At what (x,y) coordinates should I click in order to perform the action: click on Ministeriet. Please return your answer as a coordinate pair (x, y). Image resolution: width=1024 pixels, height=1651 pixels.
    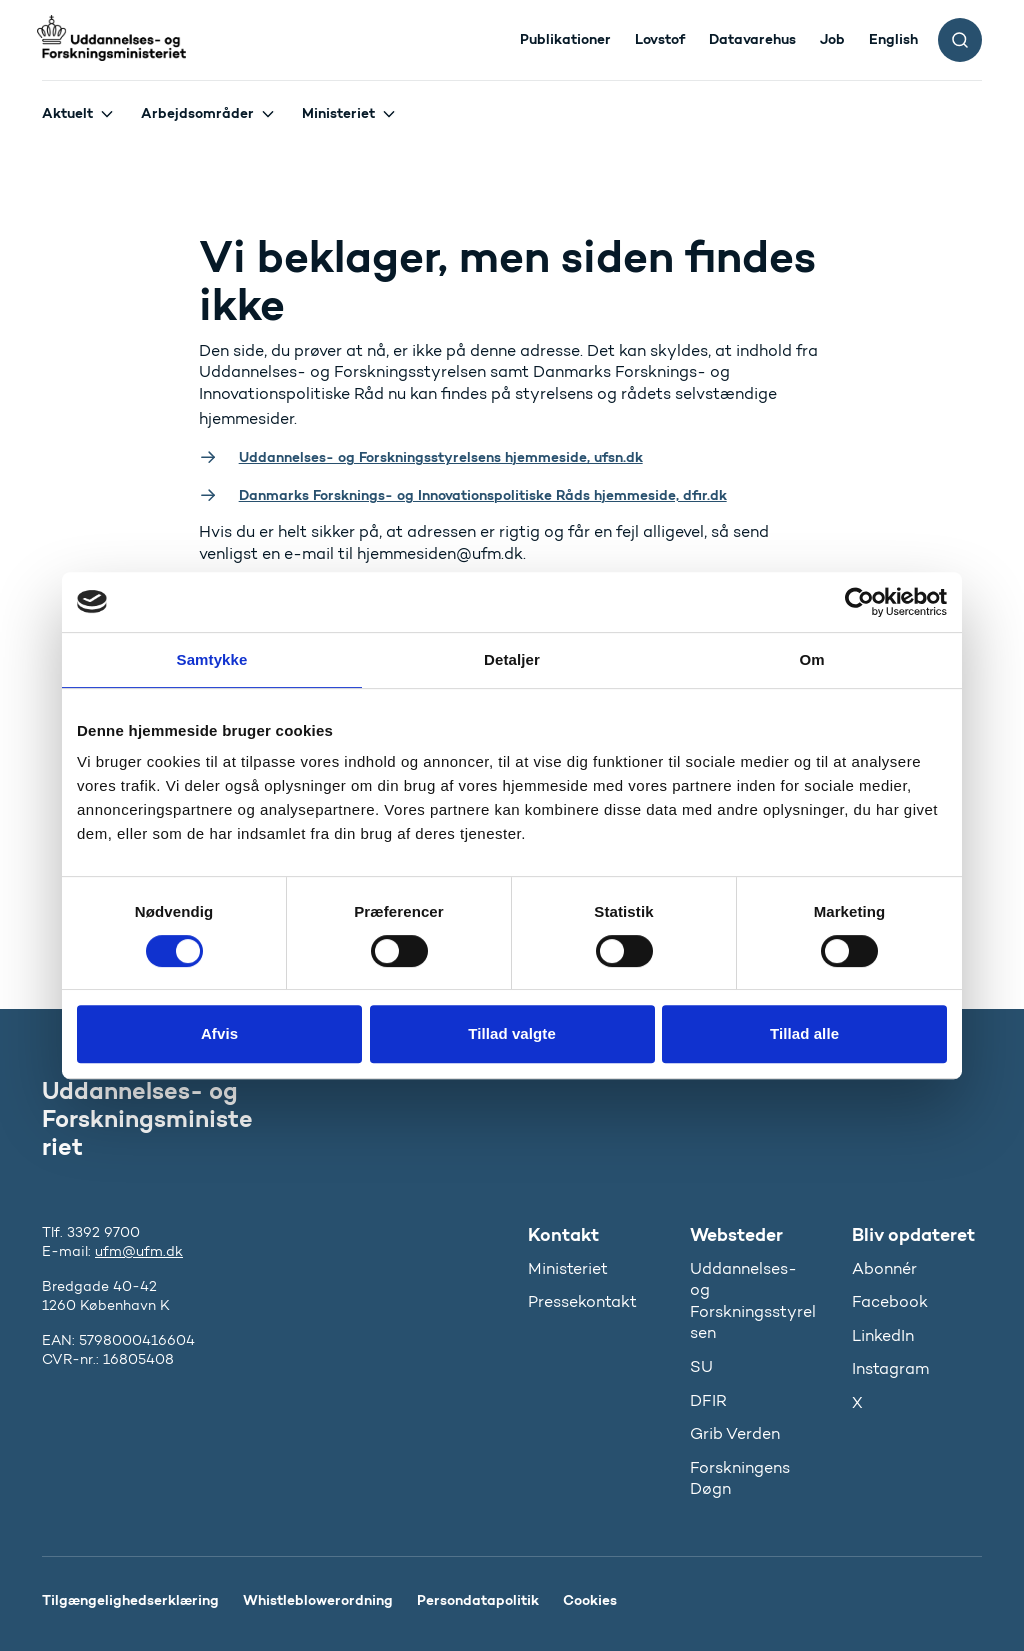
    Looking at the image, I should click on (338, 113).